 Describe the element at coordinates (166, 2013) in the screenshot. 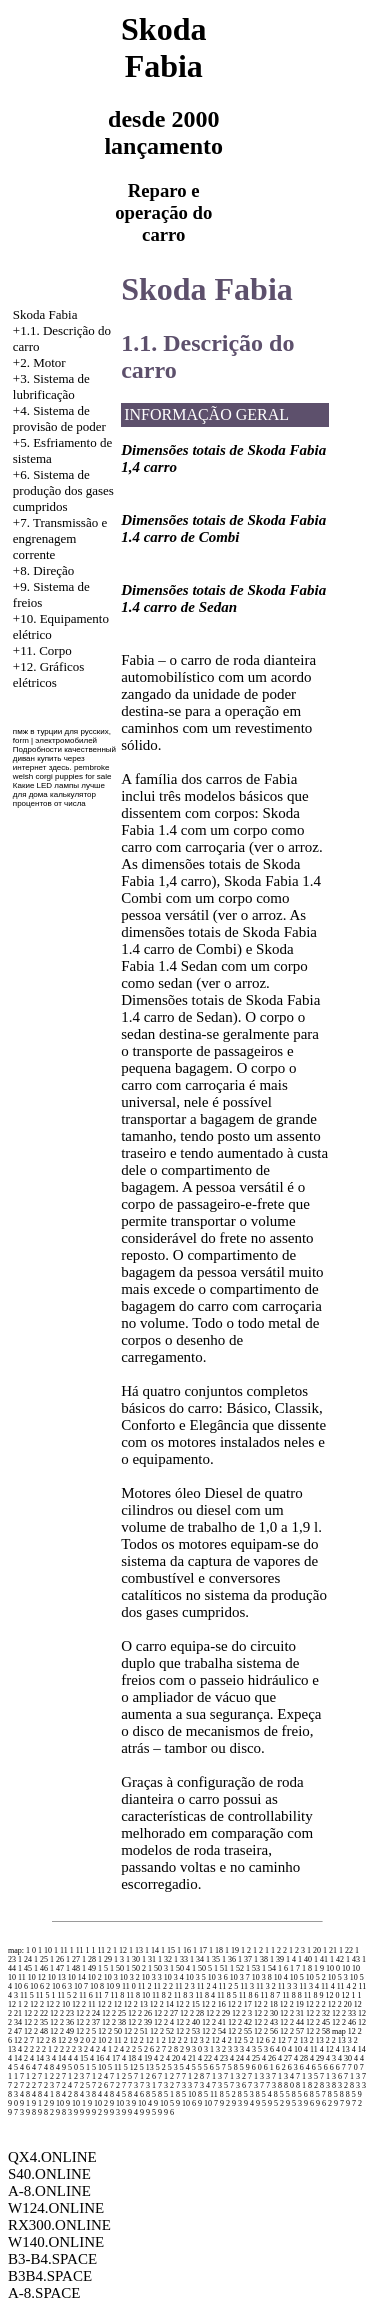

I see `12 2 27` at that location.